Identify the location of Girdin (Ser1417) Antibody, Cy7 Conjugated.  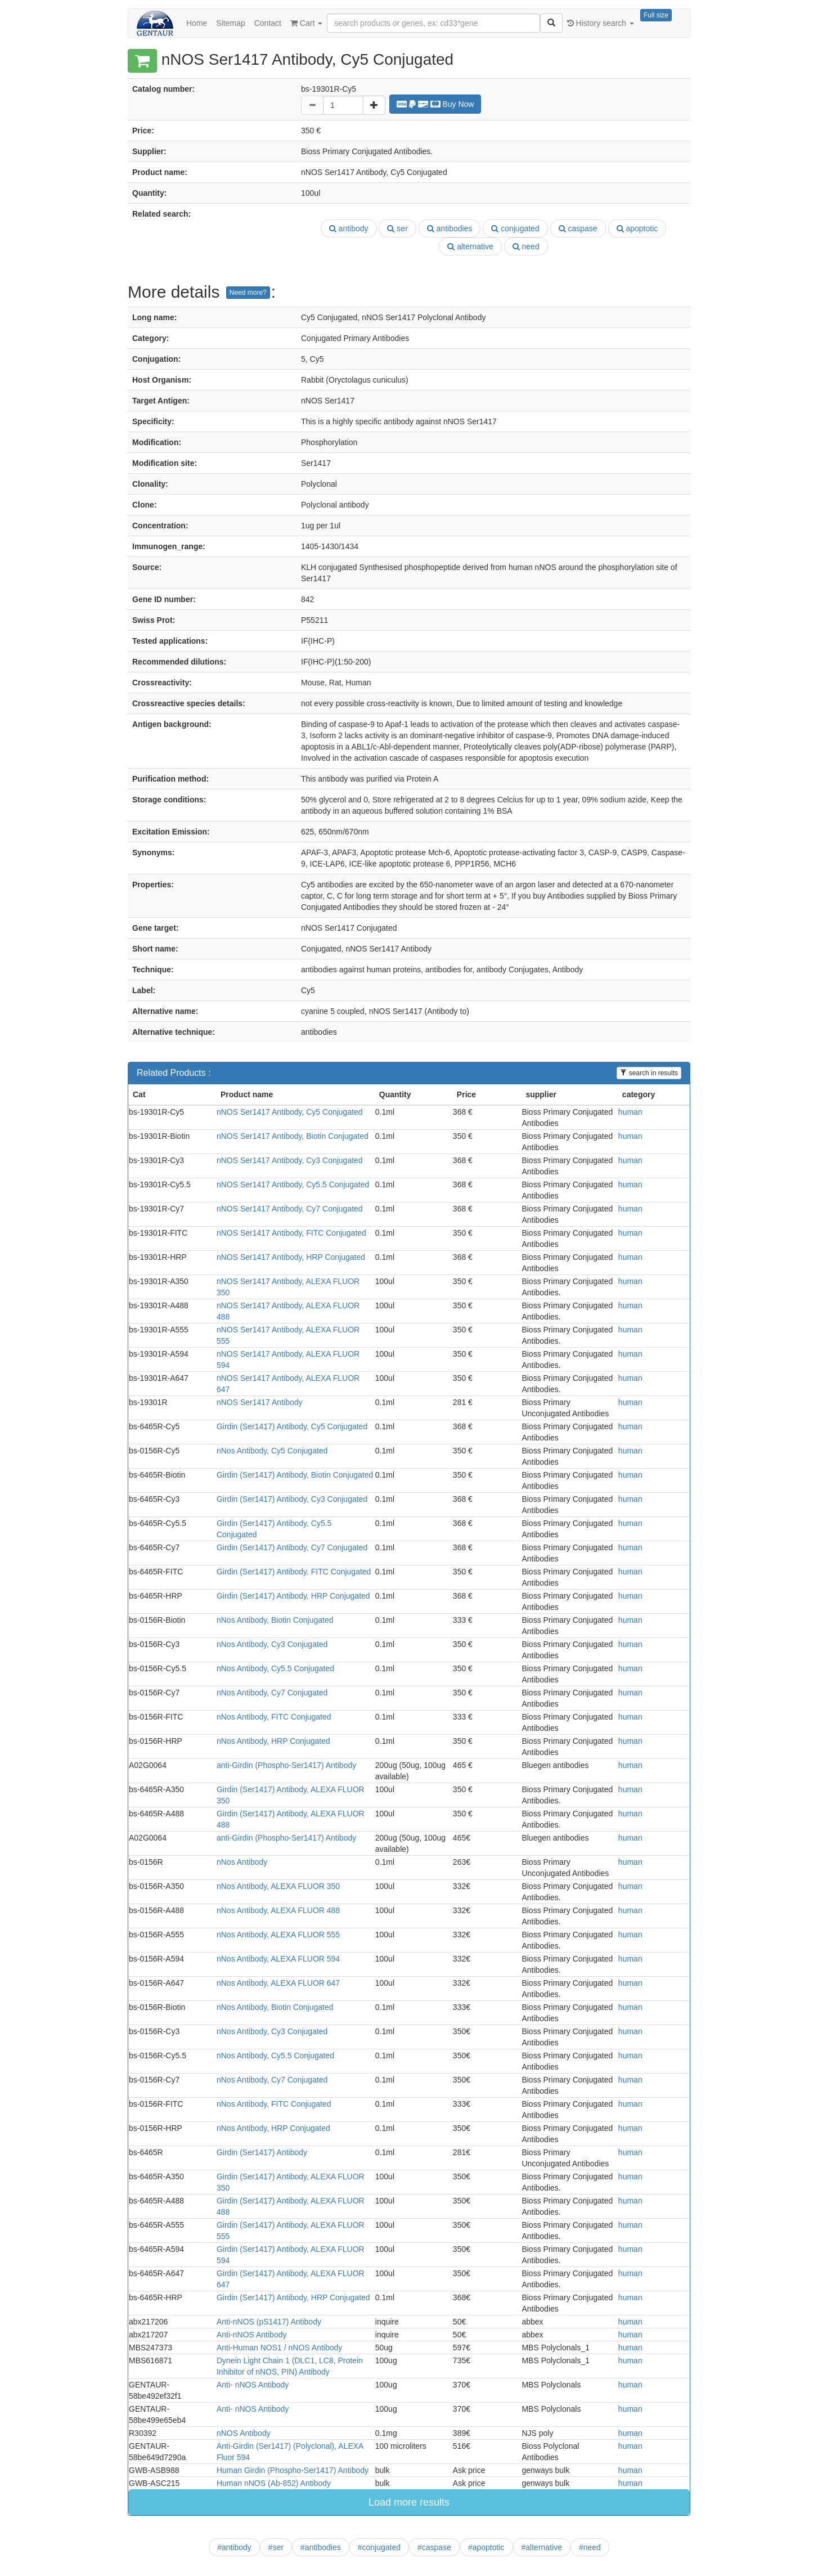
(292, 1547).